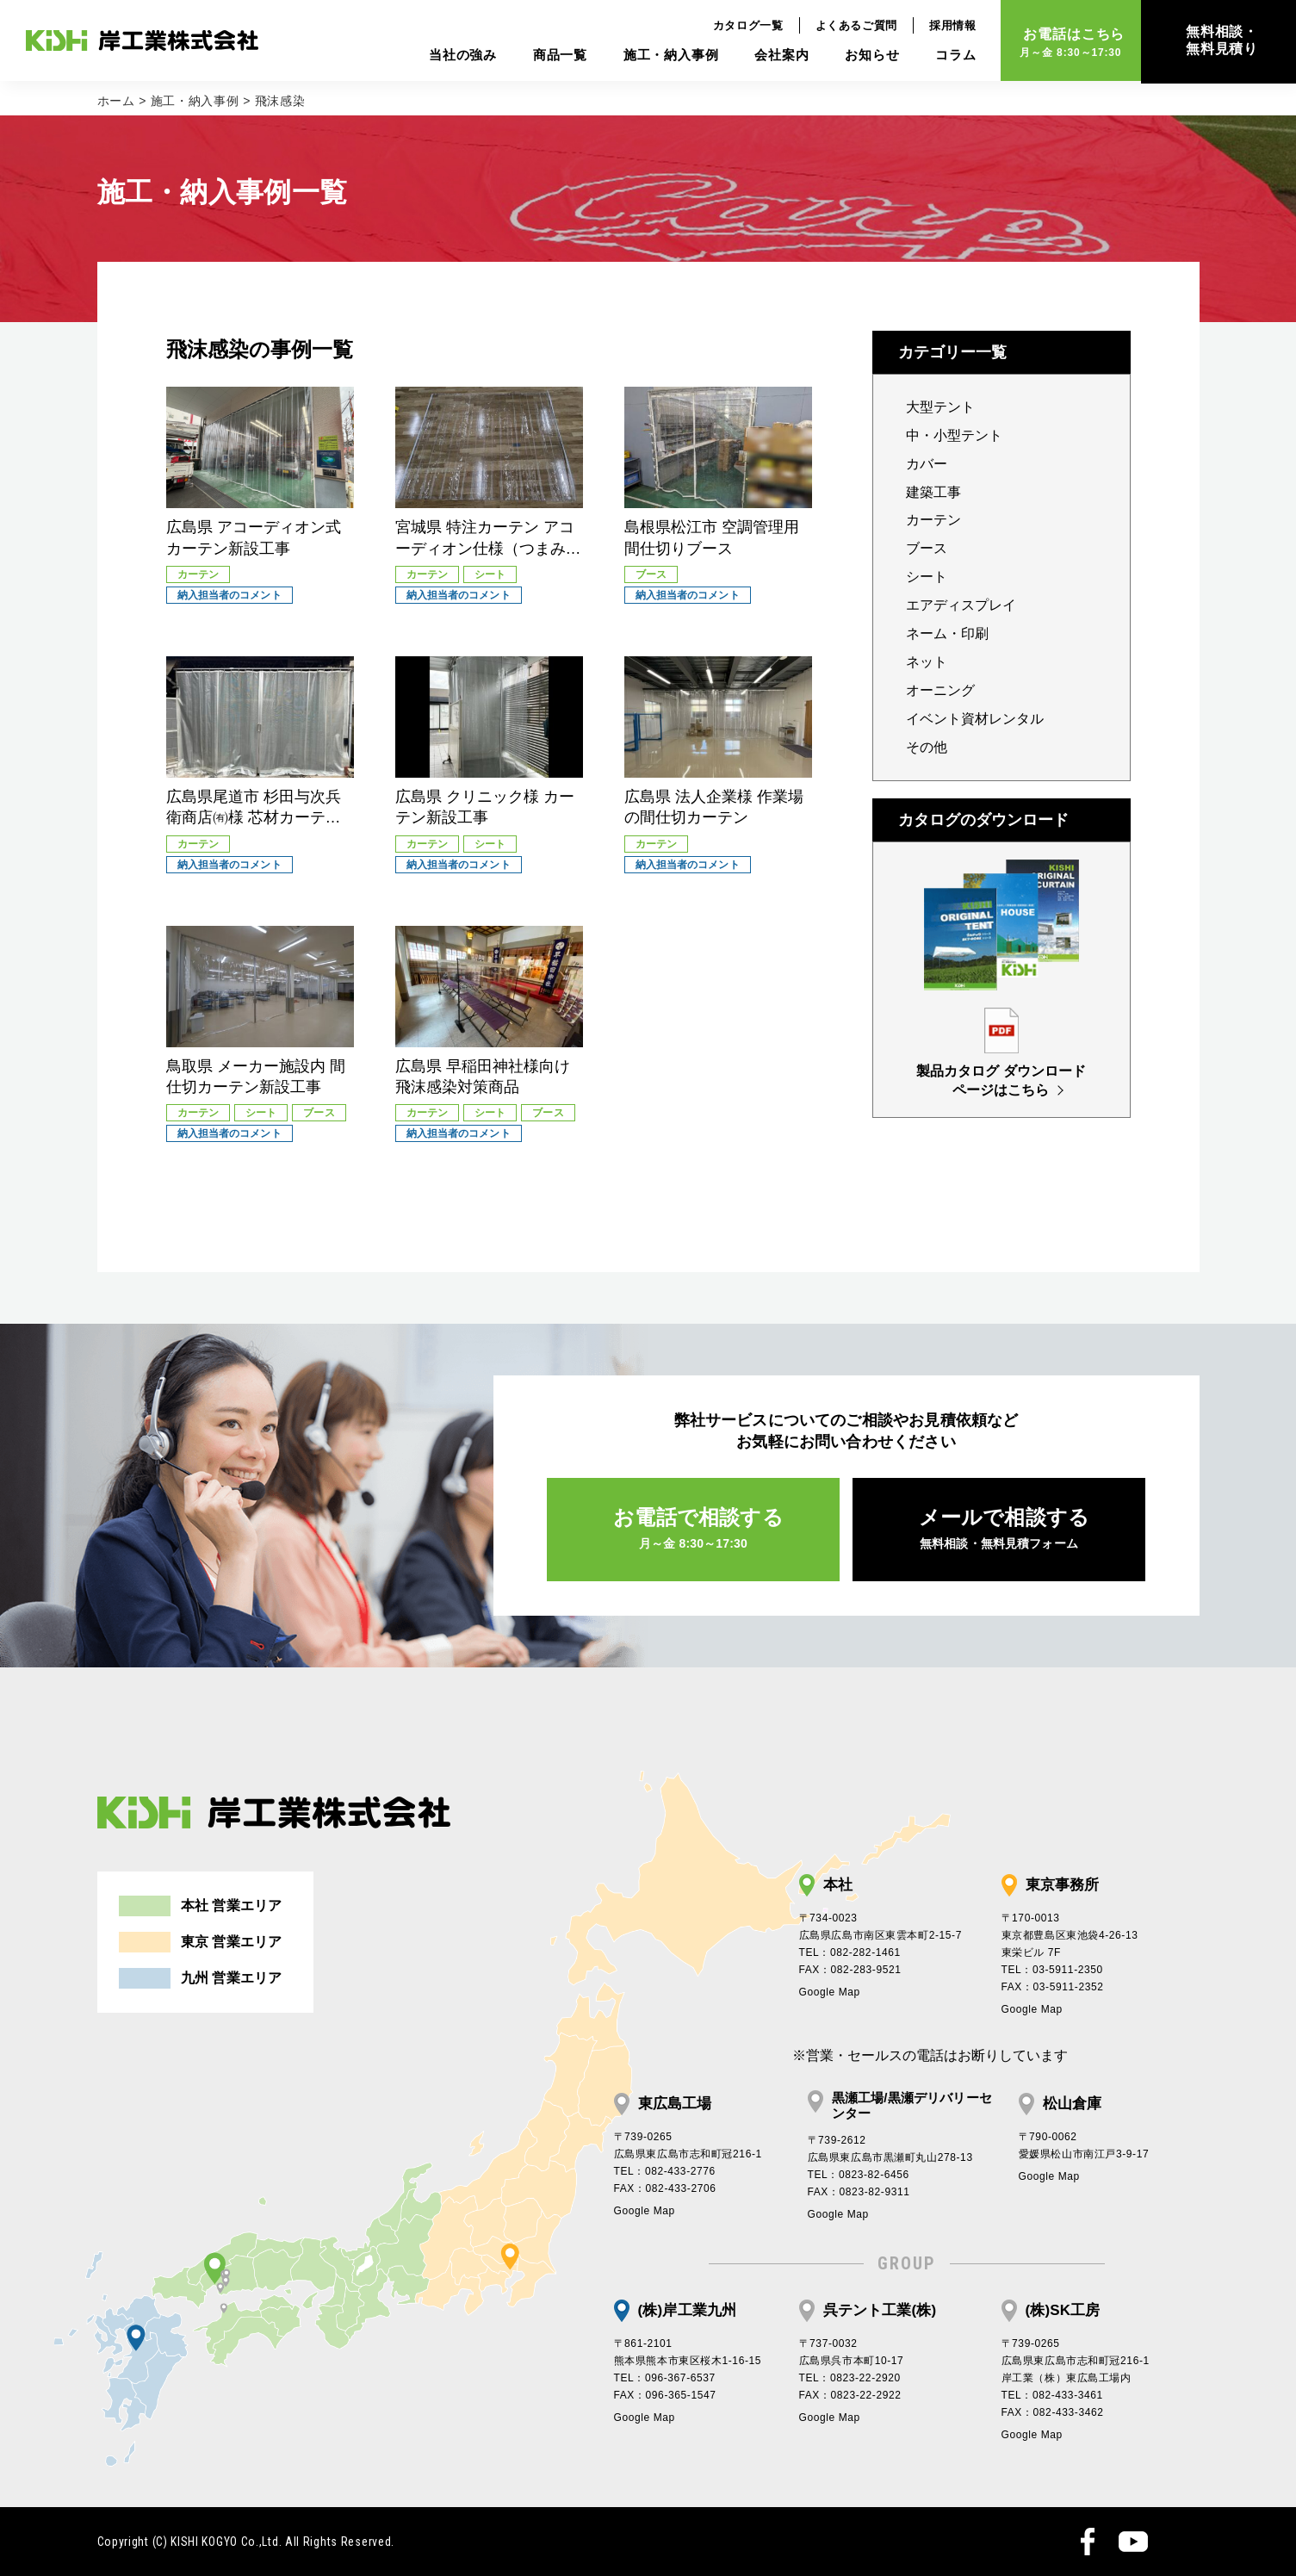 The width and height of the screenshot is (1296, 2576). I want to click on TEL：082-282-1461, so click(850, 1952).